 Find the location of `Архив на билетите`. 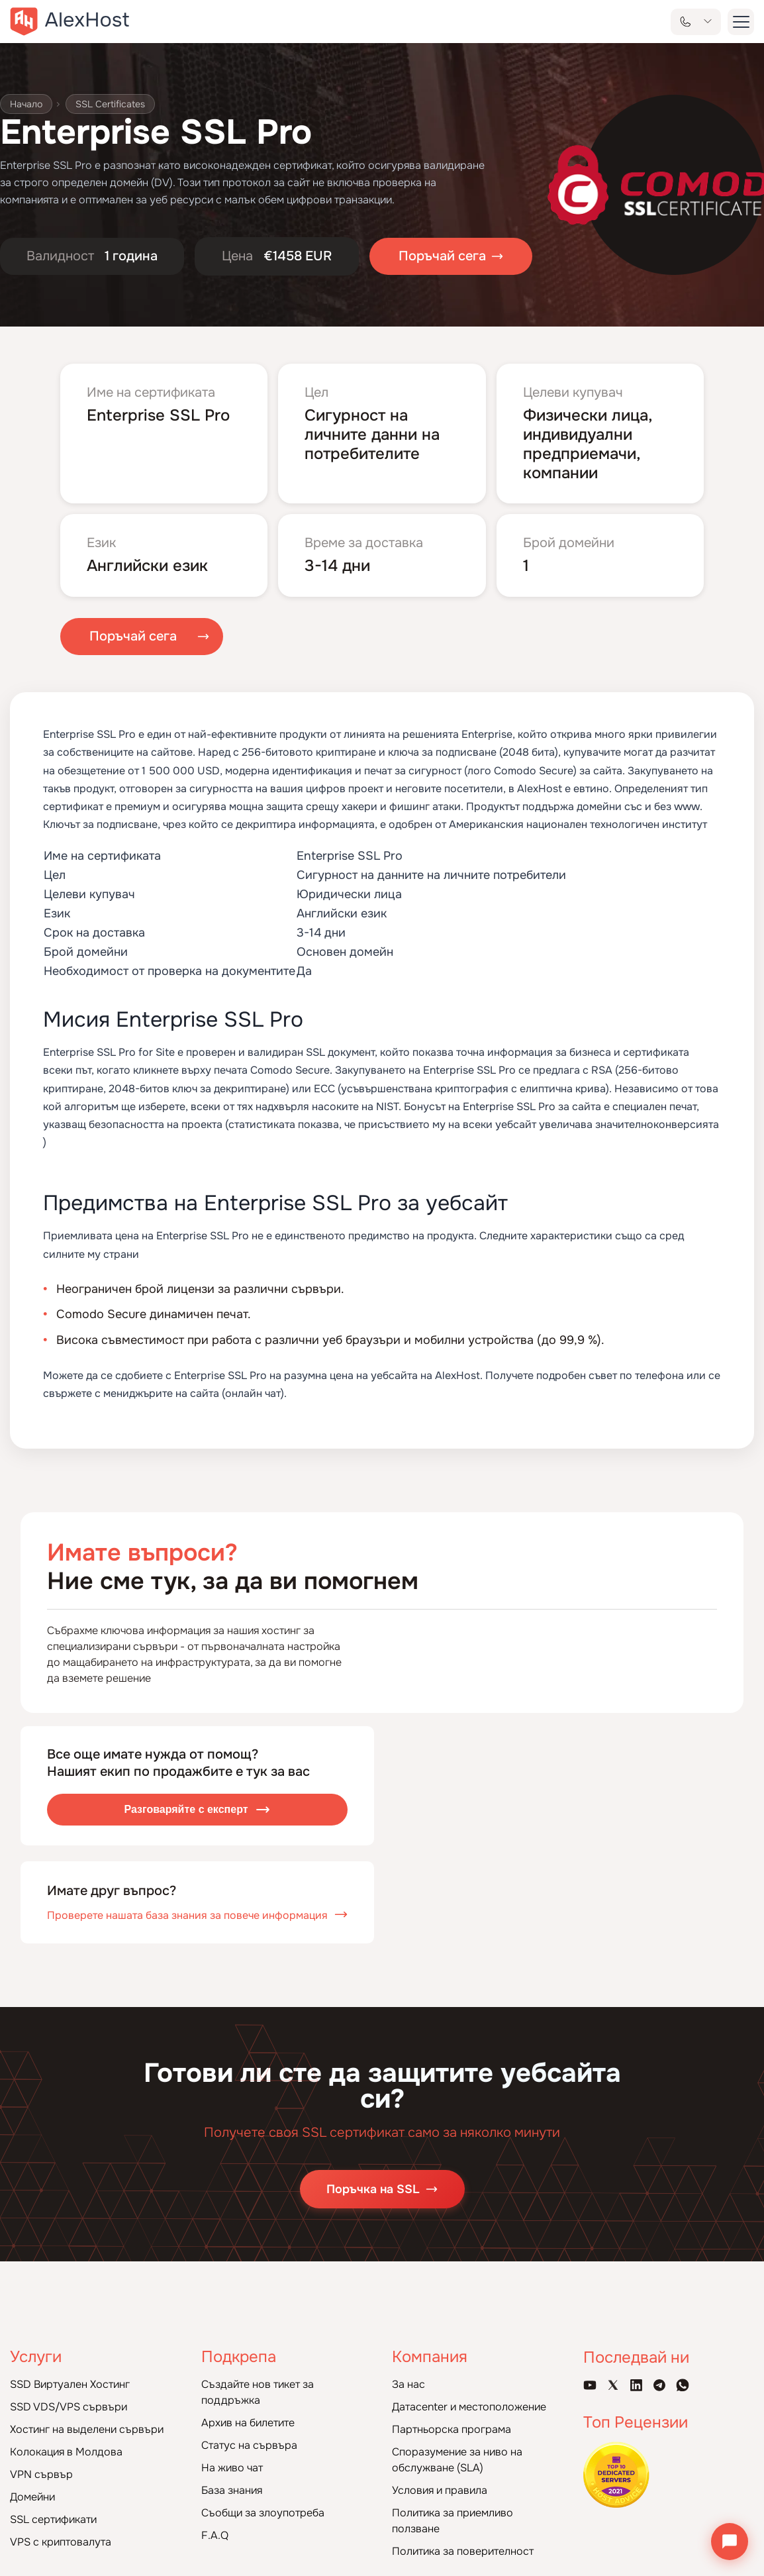

Архив на билетите is located at coordinates (248, 2423).